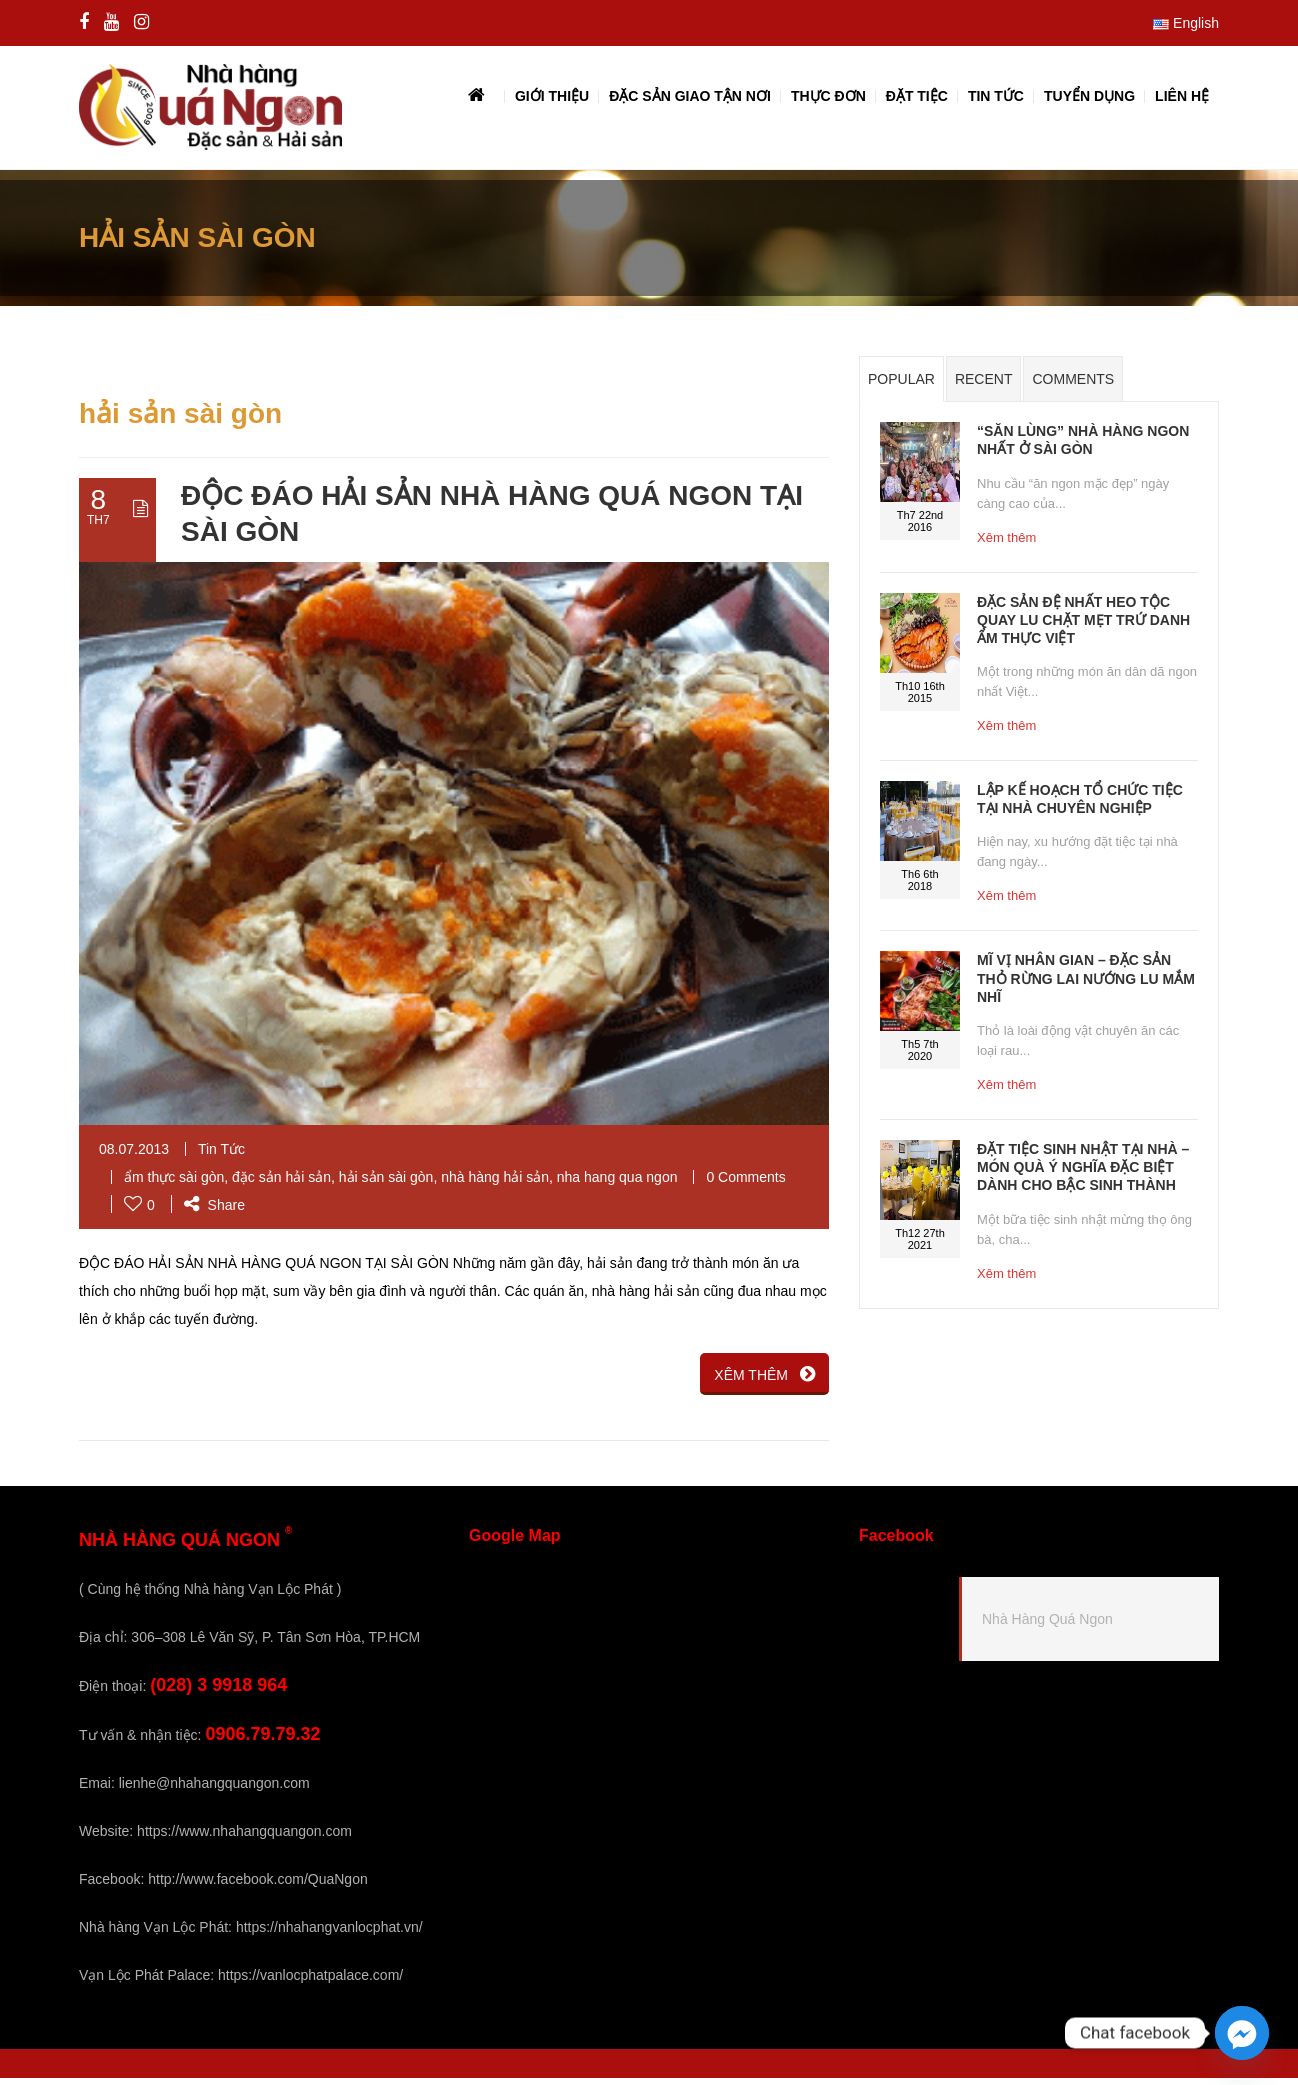  Describe the element at coordinates (1242, 2033) in the screenshot. I see `[Facebook_Messenger]` at that location.